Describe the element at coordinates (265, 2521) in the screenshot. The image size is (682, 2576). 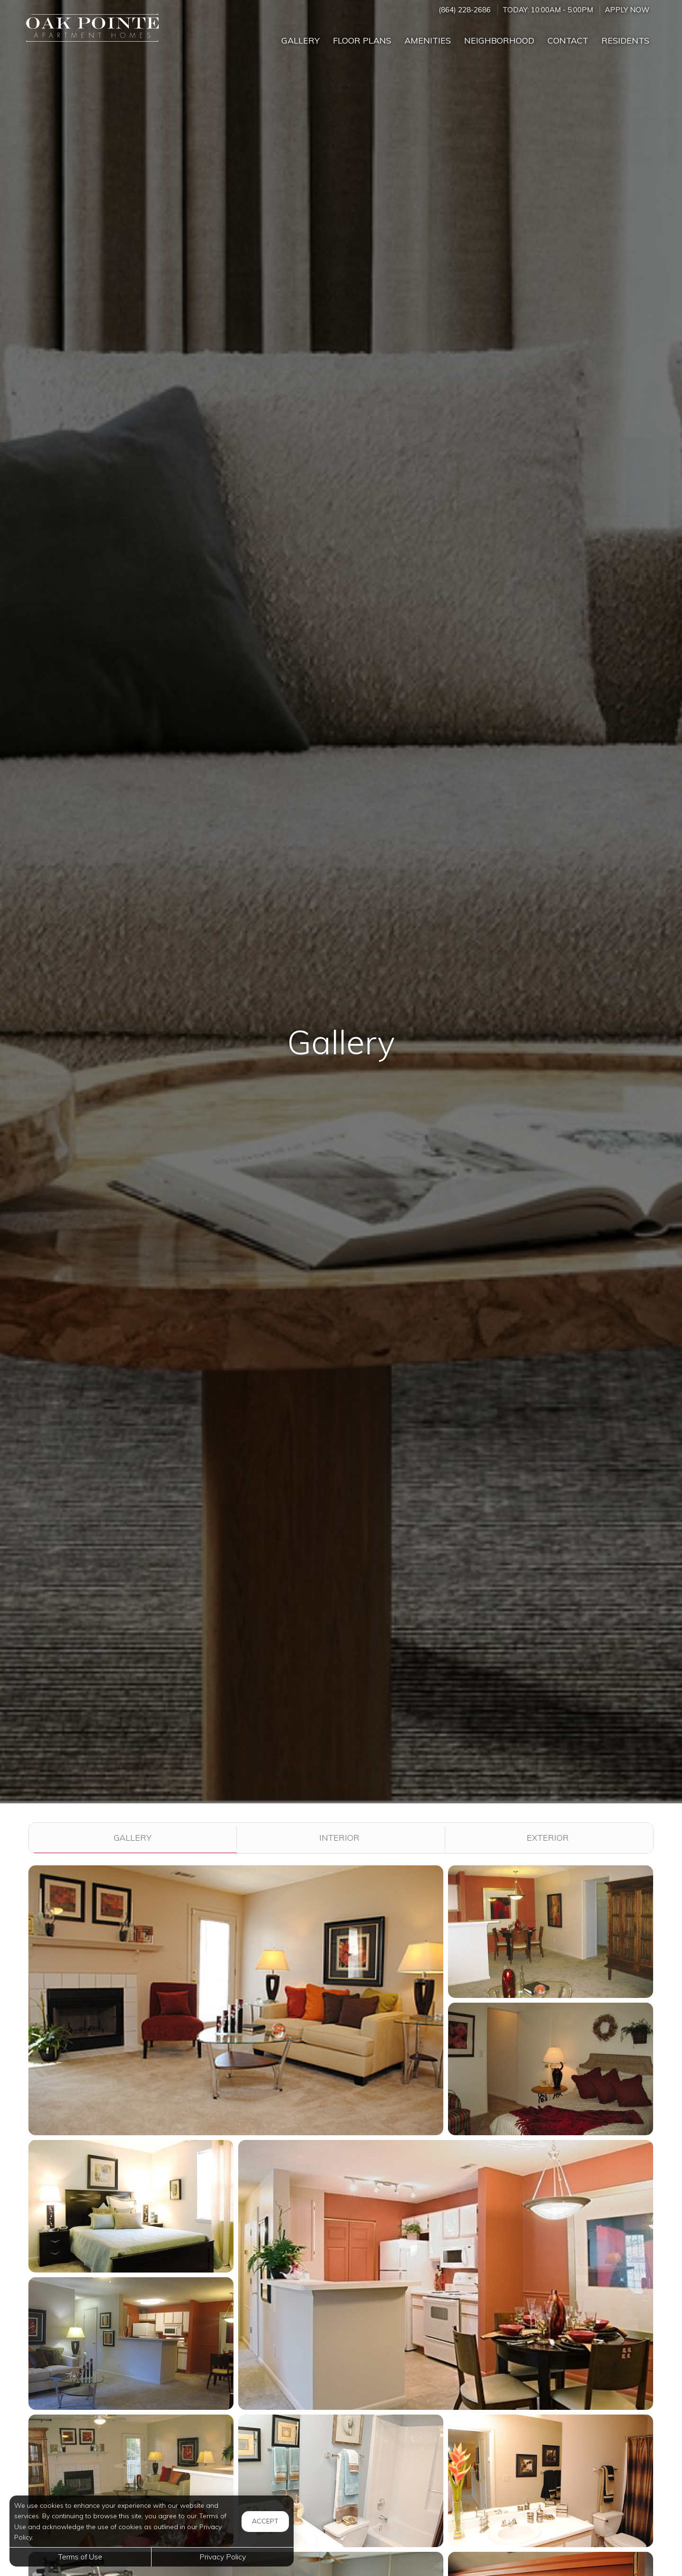
I see `Accept [button]` at that location.